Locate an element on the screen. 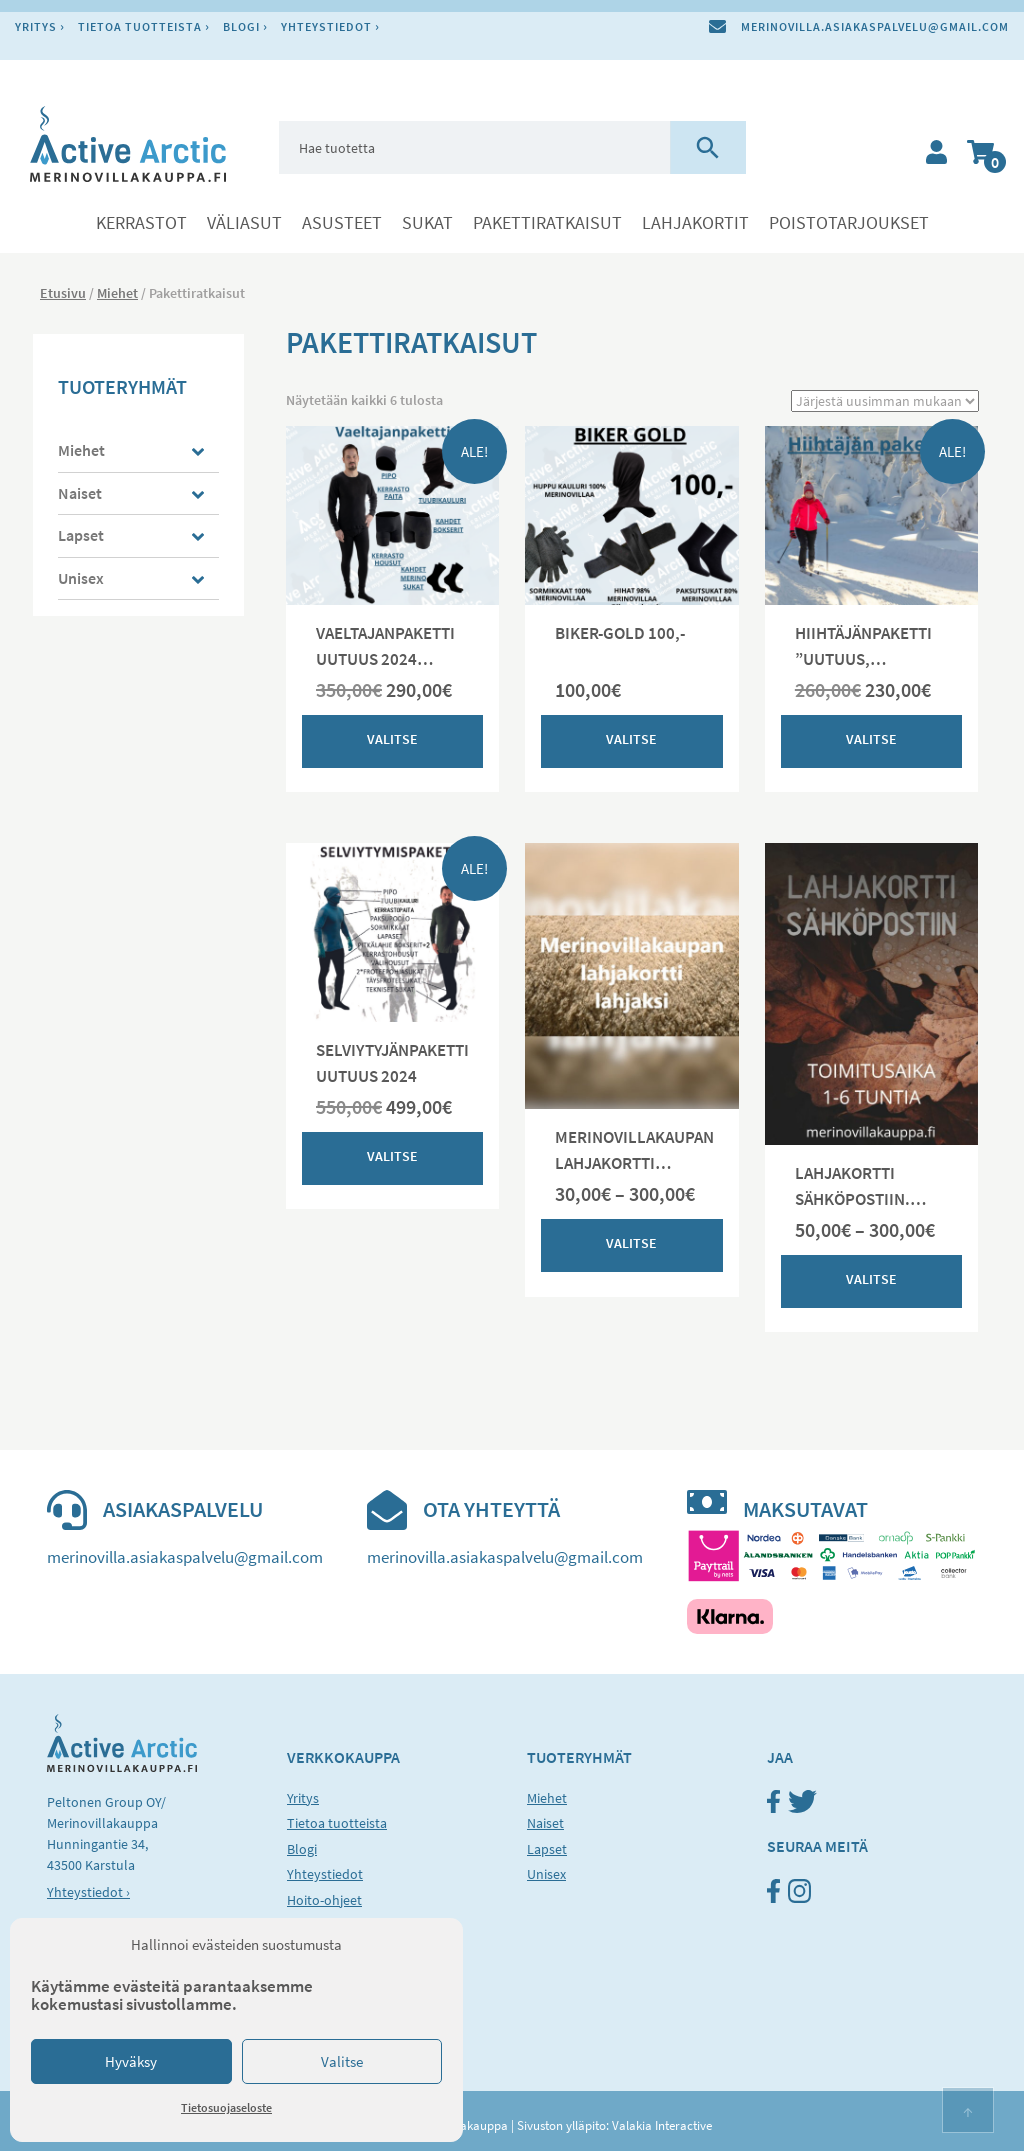  LAHJAKORTIT is located at coordinates (695, 222).